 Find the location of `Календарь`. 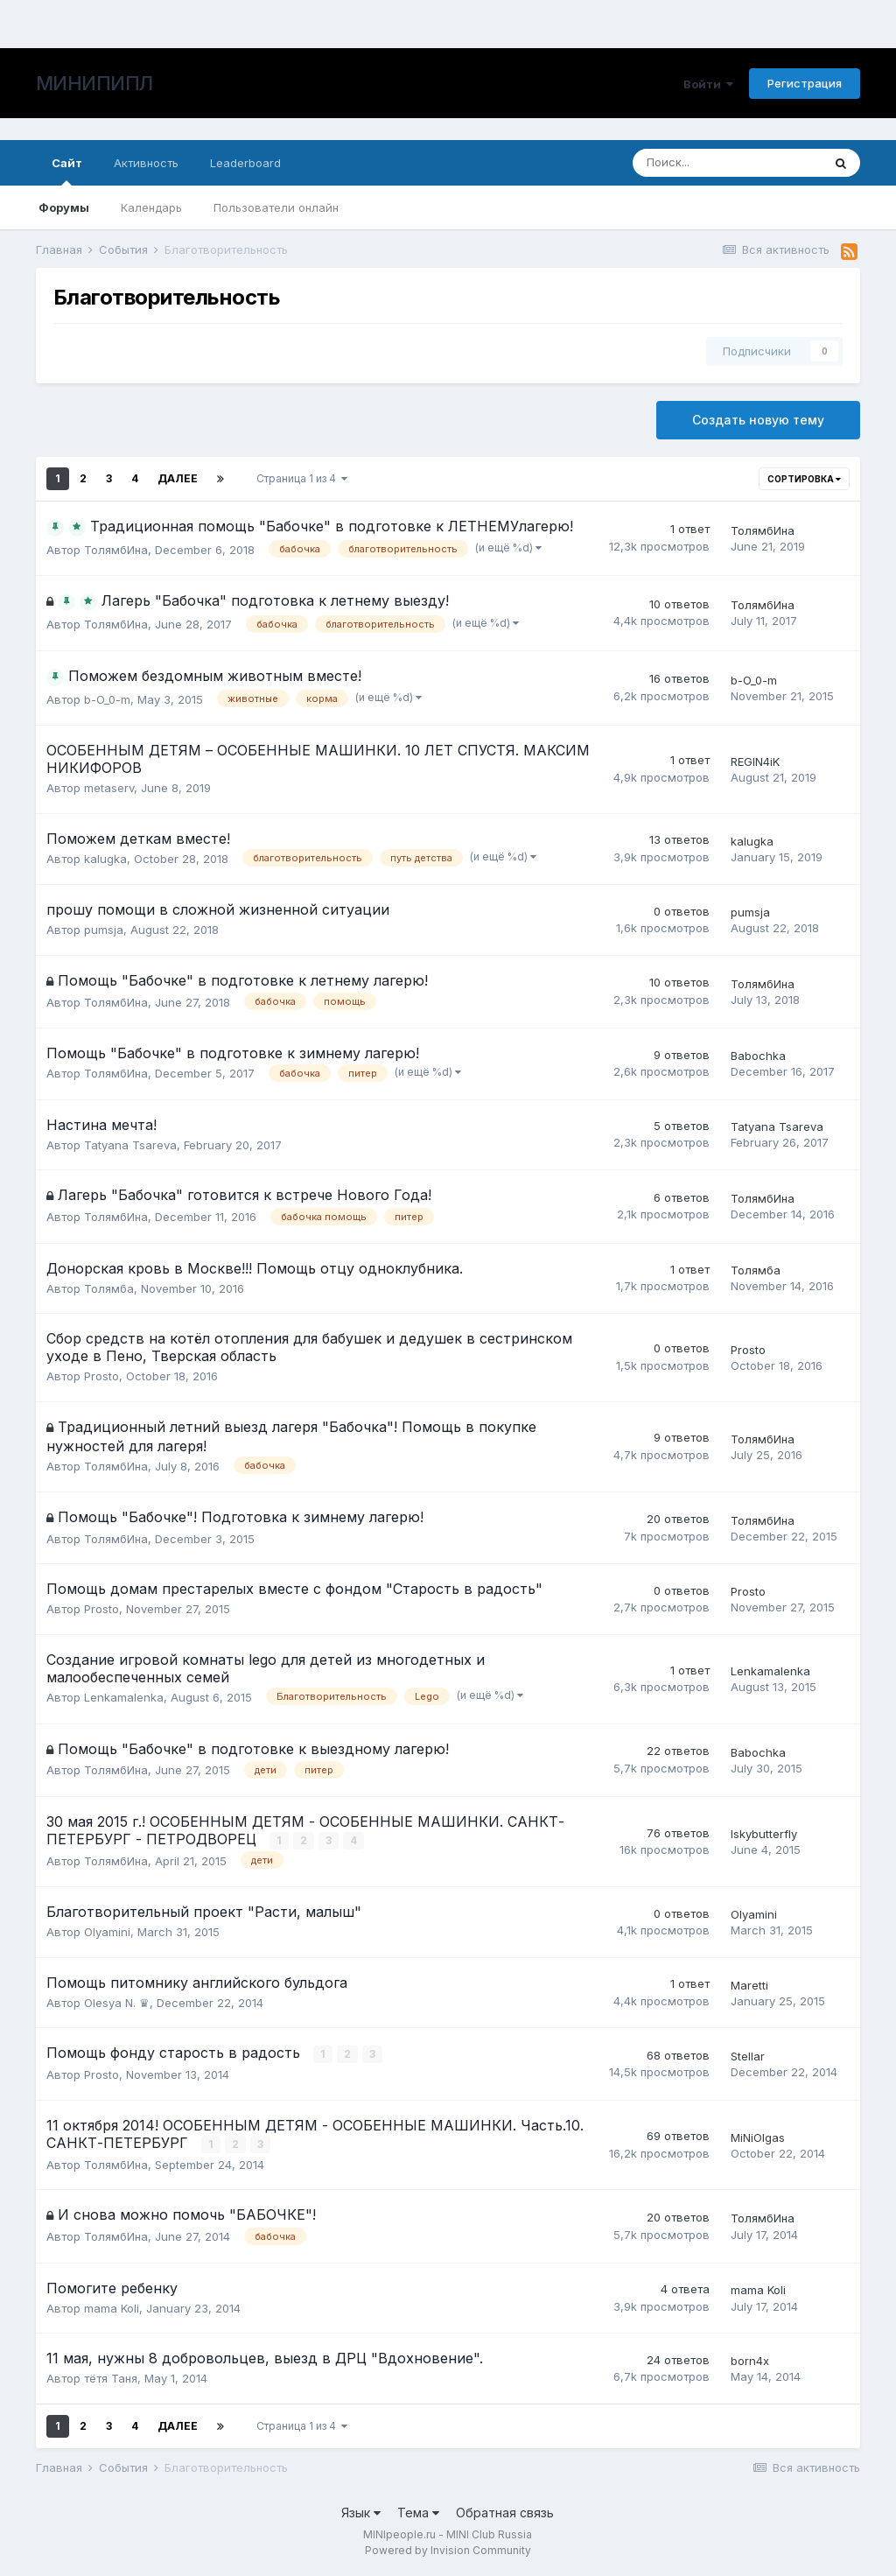

Календарь is located at coordinates (151, 207).